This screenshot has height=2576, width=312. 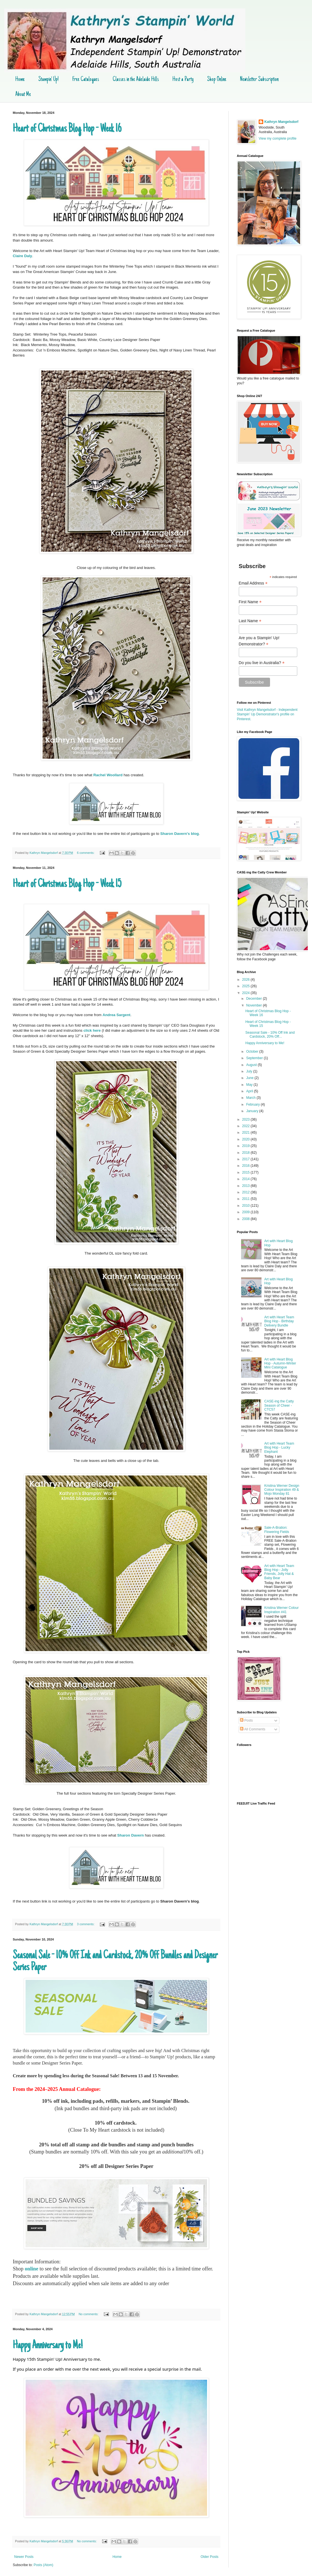 I want to click on 2019, so click(x=246, y=1146).